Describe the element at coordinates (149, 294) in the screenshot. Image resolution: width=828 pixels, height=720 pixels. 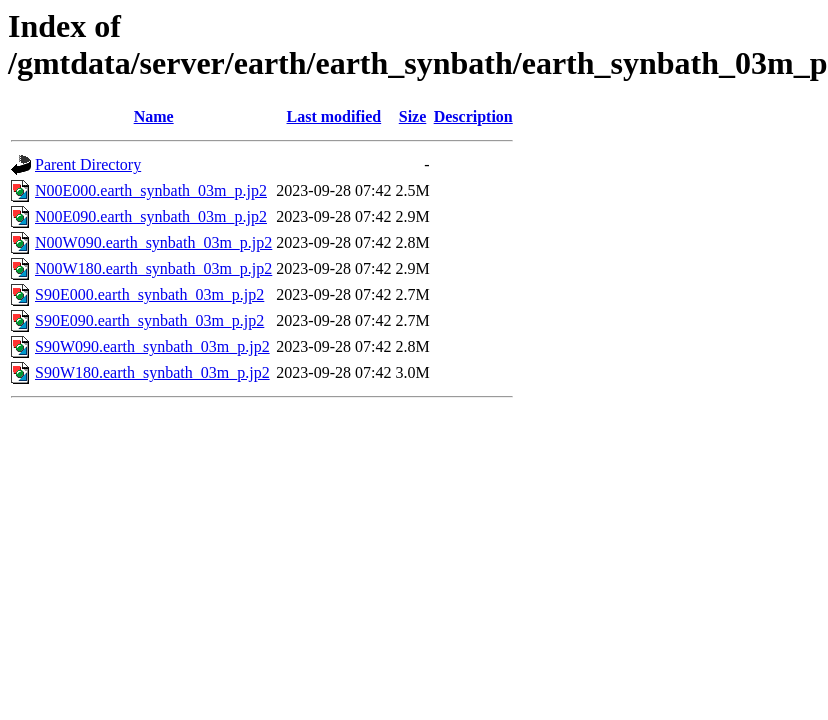
I see `S90E000.earth_synbath_03m_p.jp2` at that location.